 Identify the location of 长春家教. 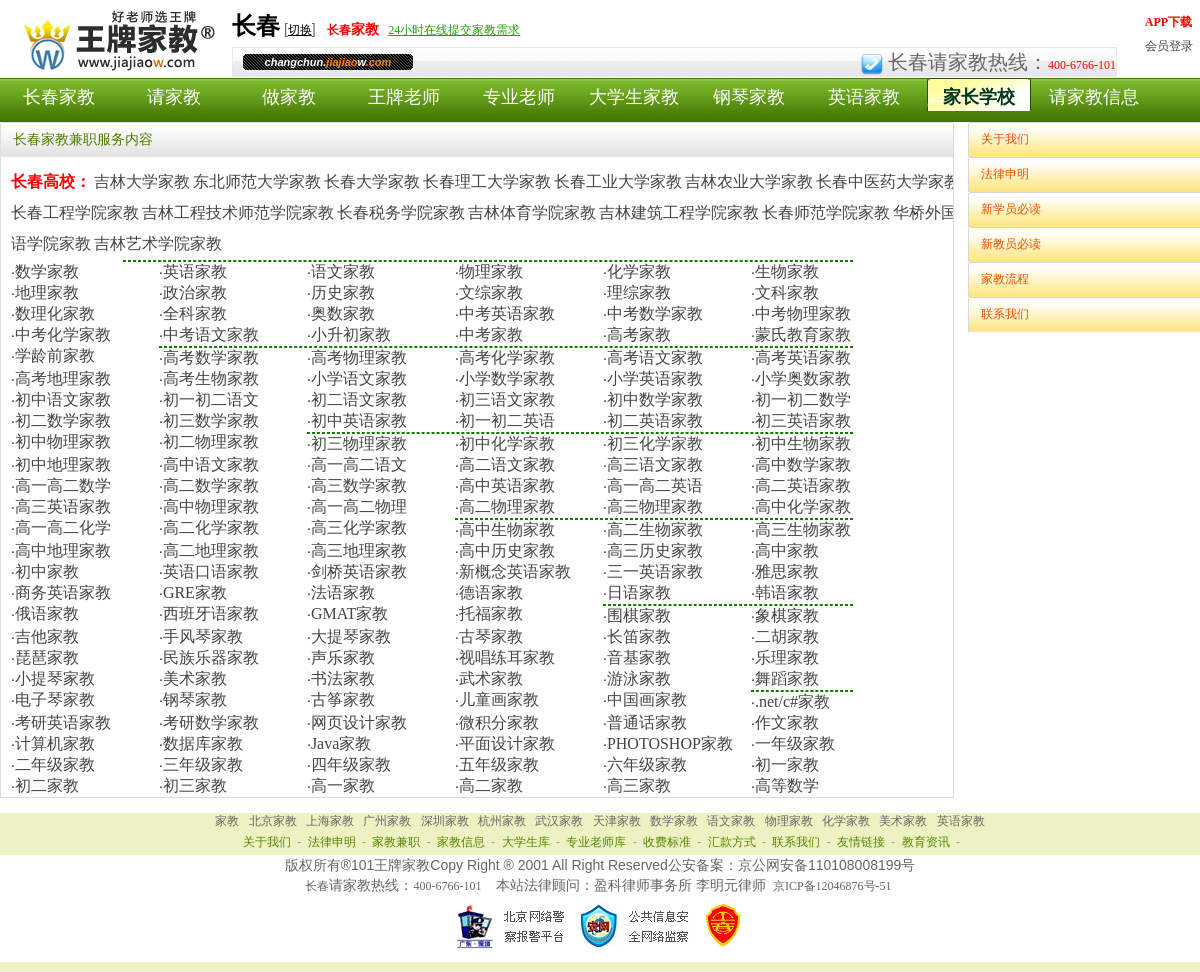
(59, 97).